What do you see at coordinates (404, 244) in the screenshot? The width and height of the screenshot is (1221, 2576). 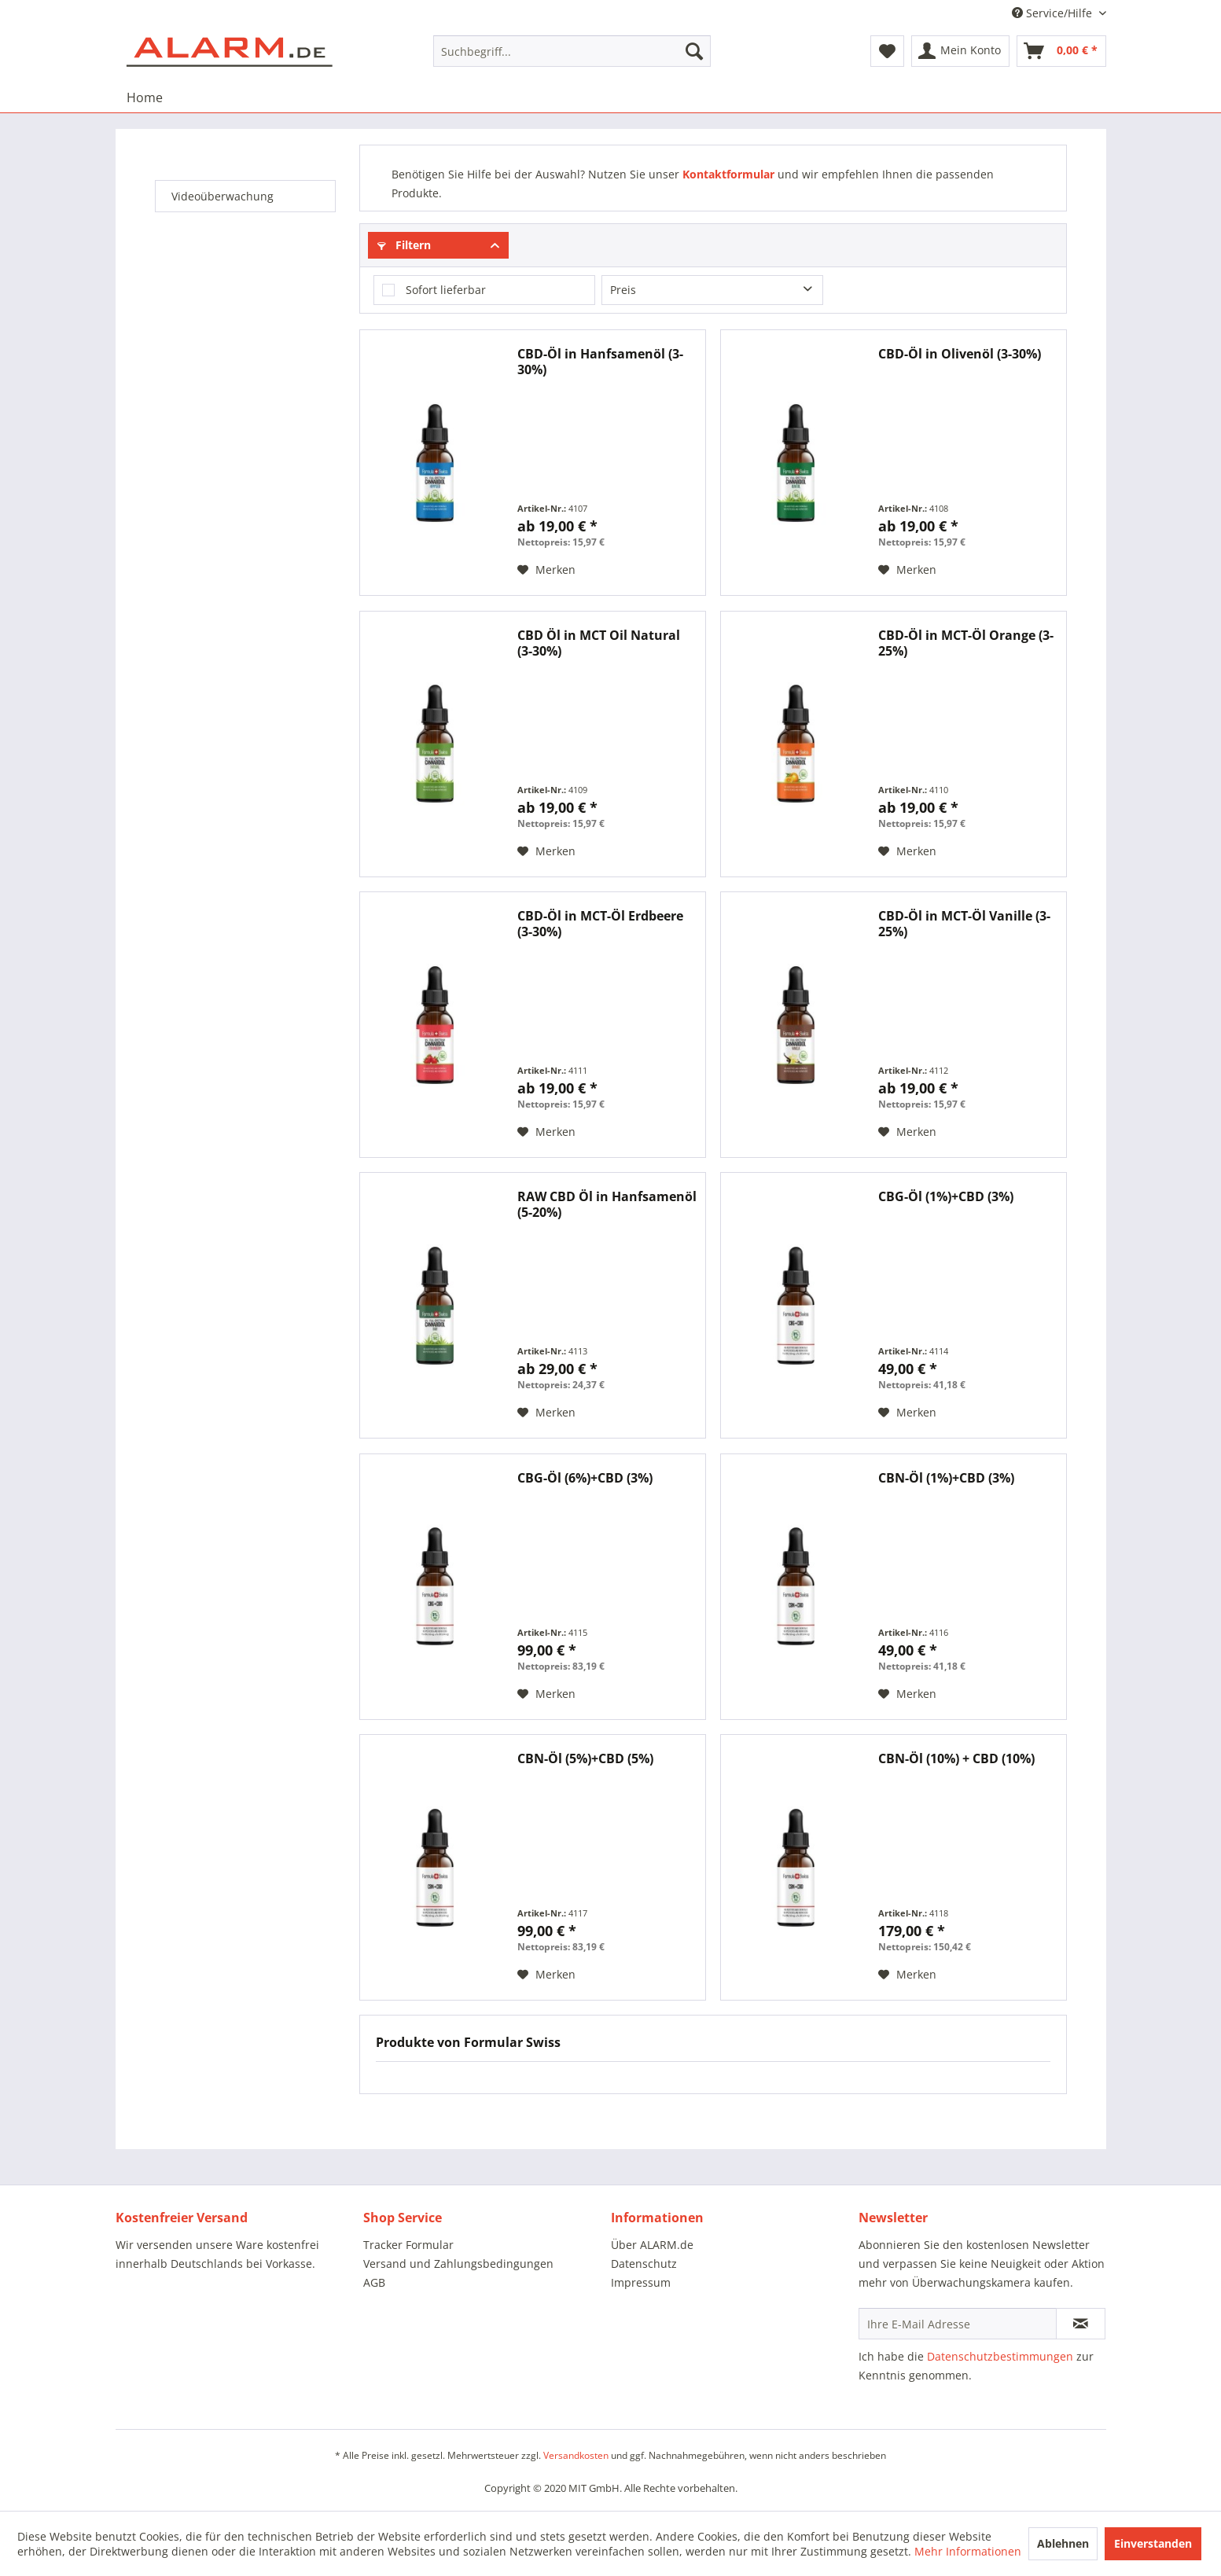 I see `Filtern` at bounding box center [404, 244].